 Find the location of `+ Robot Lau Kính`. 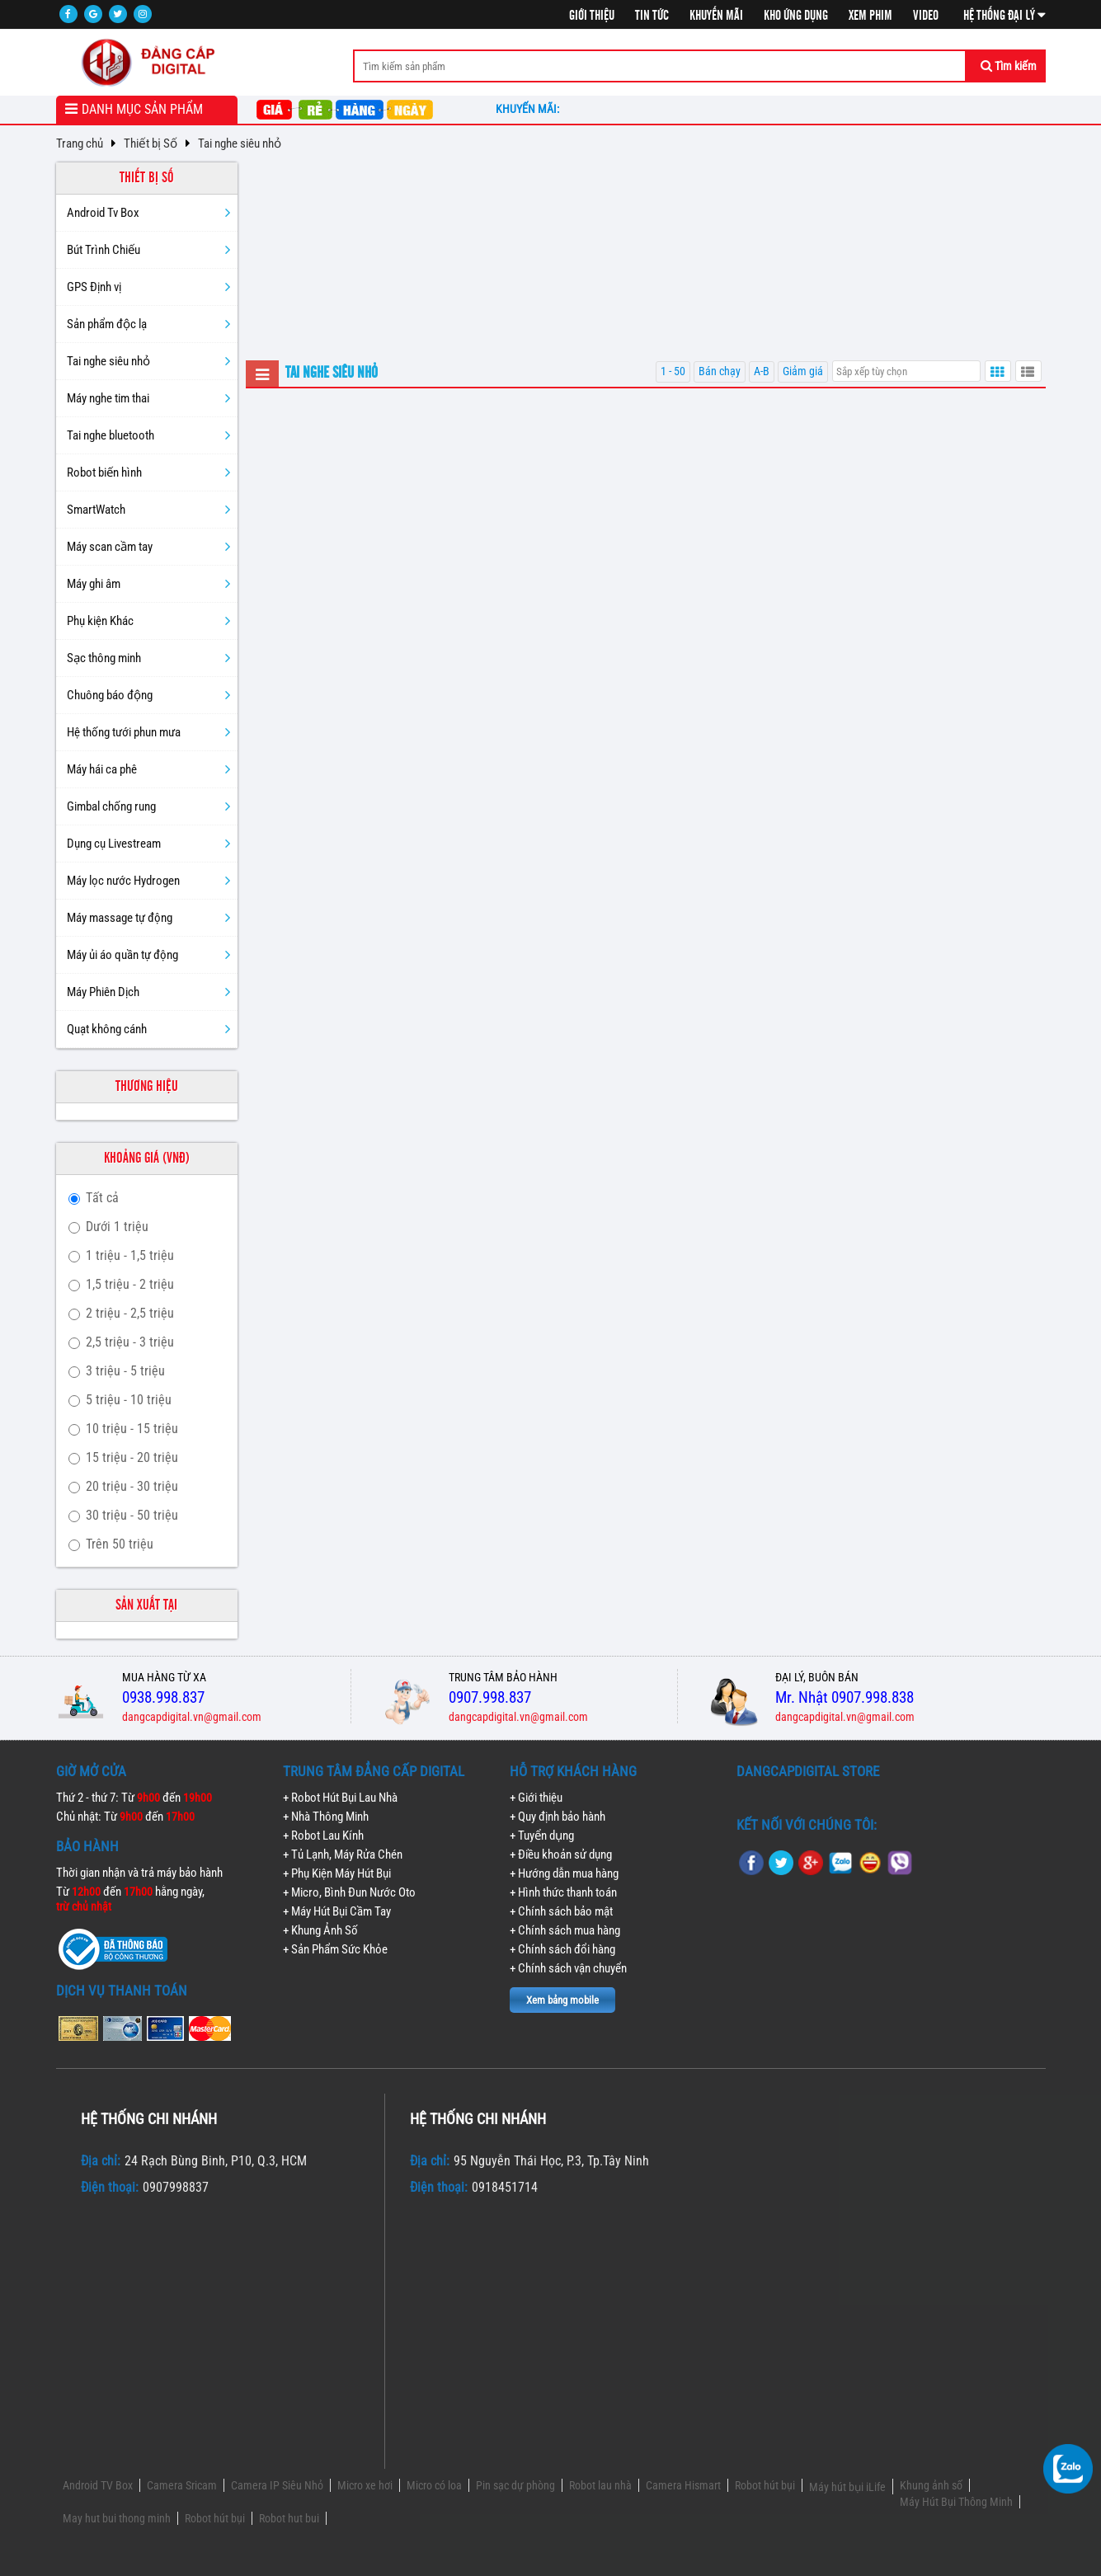

+ Robot Lau Kính is located at coordinates (323, 1835).